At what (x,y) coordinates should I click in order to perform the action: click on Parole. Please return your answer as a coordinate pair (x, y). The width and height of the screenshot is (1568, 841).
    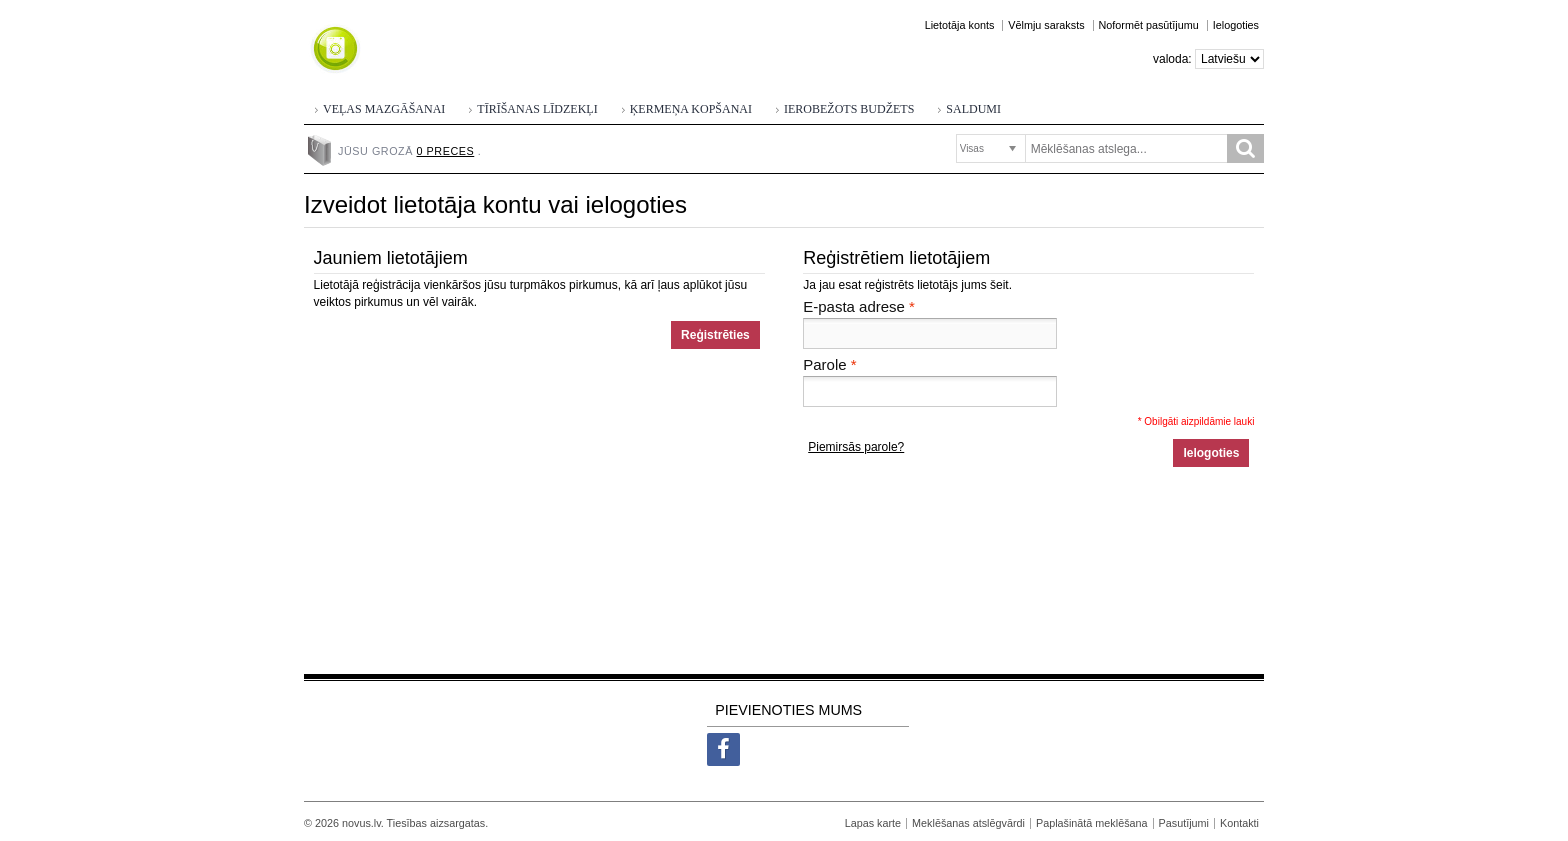
    Looking at the image, I should click on (824, 365).